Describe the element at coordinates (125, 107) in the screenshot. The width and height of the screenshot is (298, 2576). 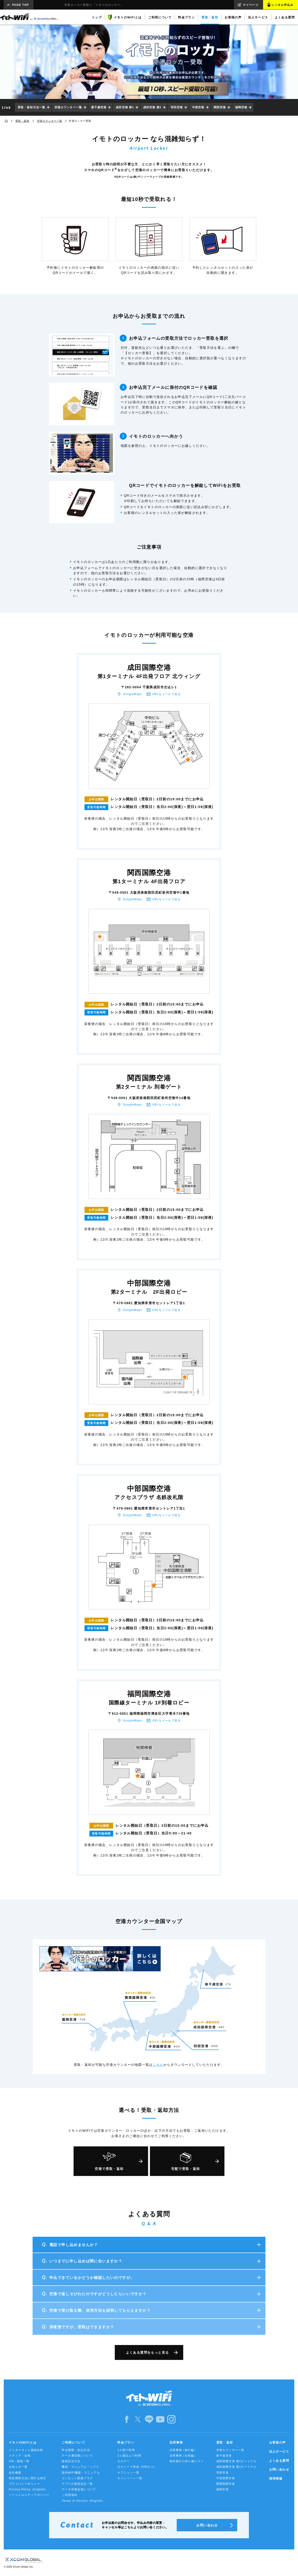
I see `成田空港 第1` at that location.